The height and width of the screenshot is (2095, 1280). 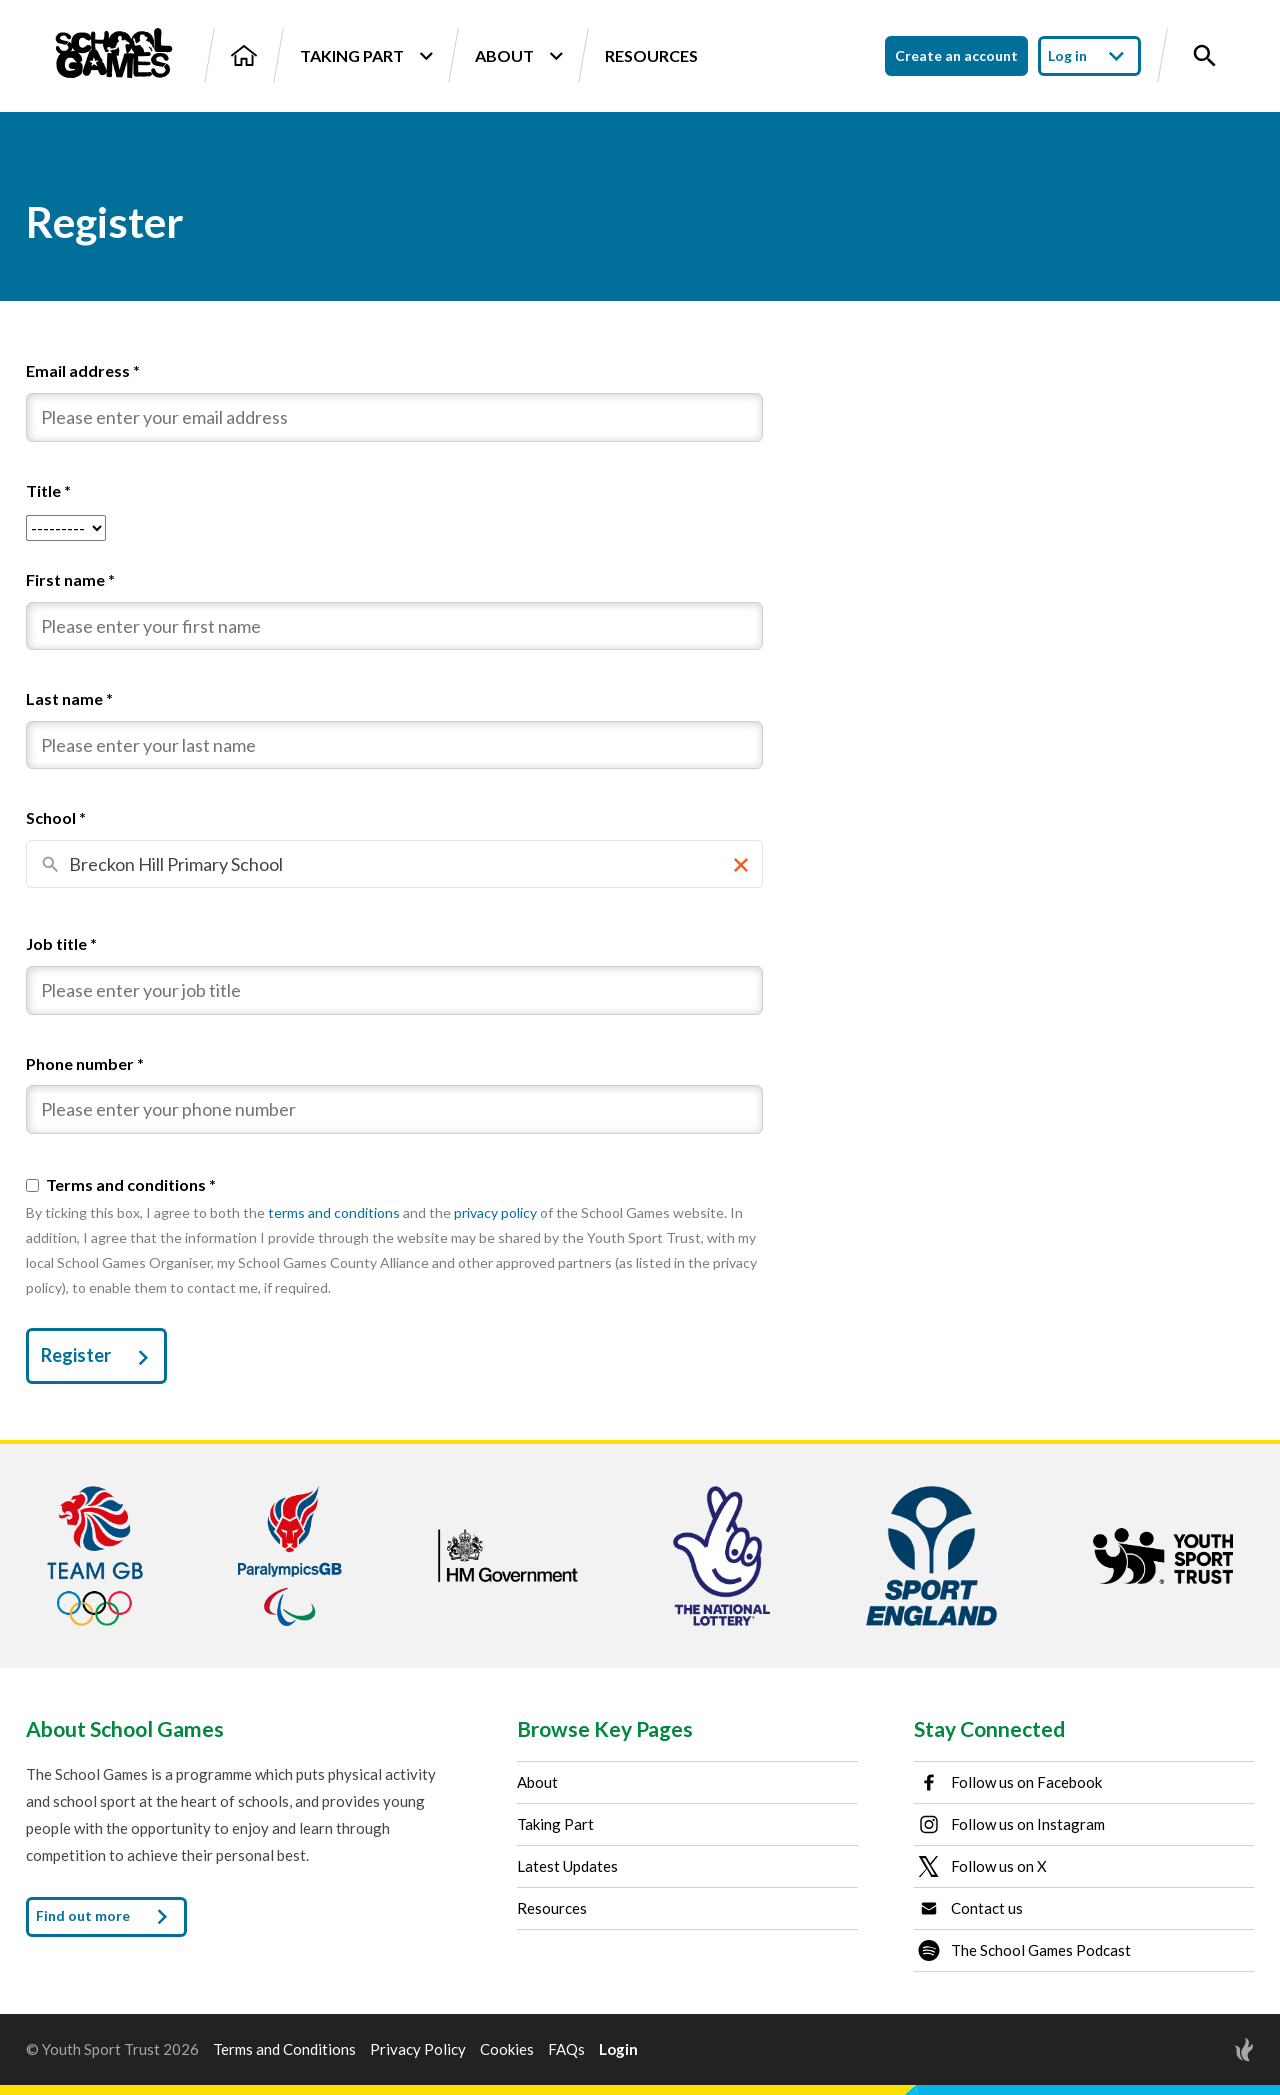 What do you see at coordinates (418, 2049) in the screenshot?
I see `Privacy Policy` at bounding box center [418, 2049].